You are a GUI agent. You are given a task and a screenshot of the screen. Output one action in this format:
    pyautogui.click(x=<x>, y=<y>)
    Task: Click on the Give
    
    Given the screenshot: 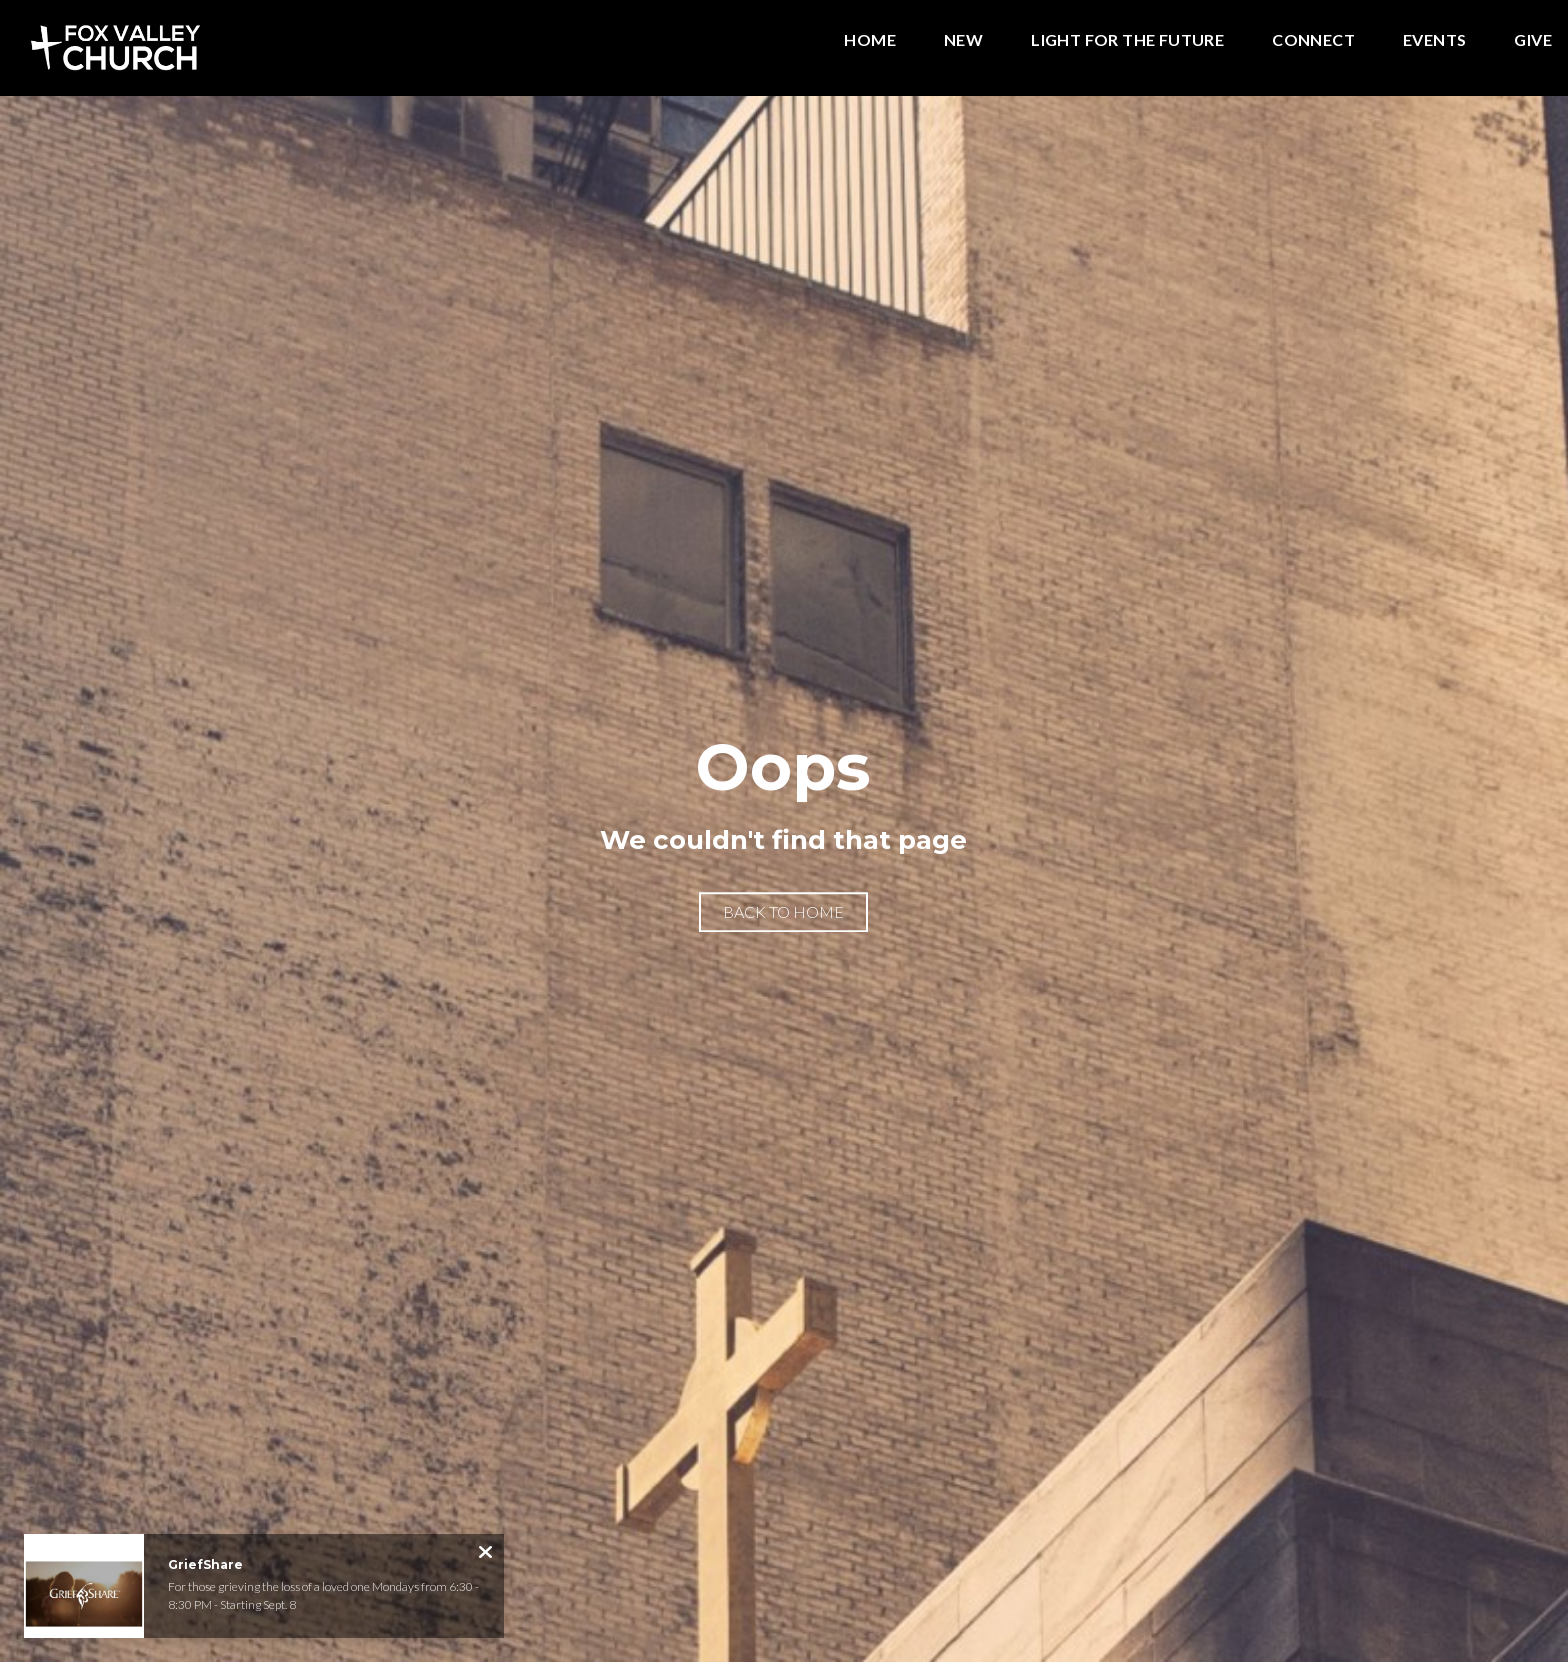 What is the action you would take?
    pyautogui.click(x=1533, y=40)
    